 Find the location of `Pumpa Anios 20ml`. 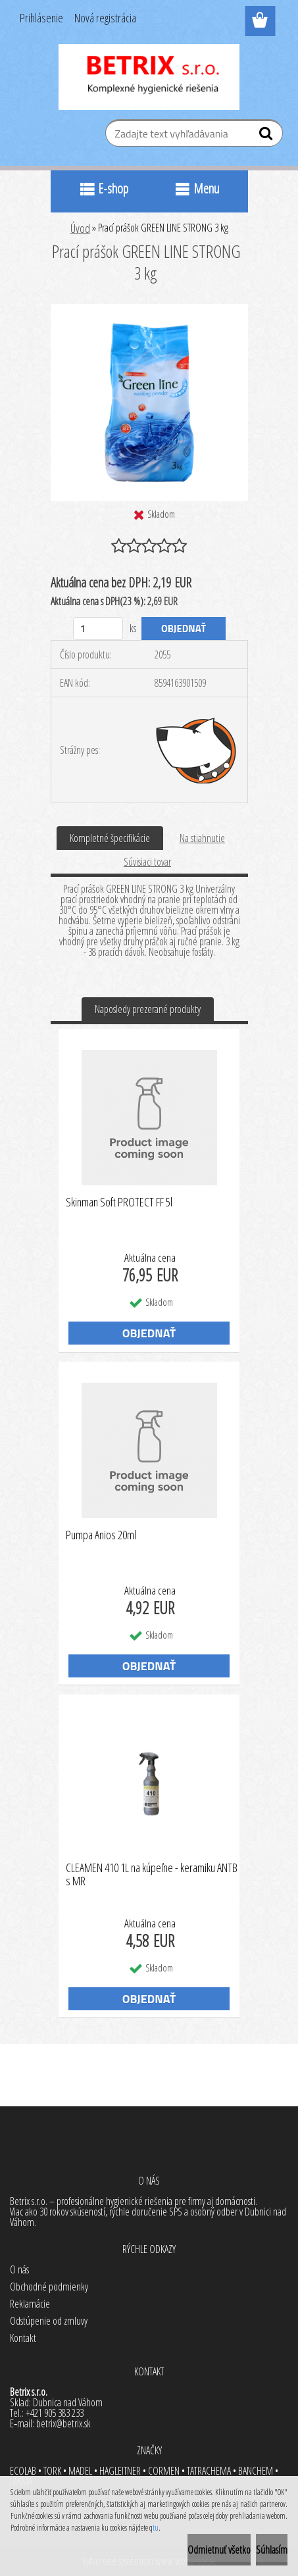

Pumpa Anios 20ml is located at coordinates (101, 1535).